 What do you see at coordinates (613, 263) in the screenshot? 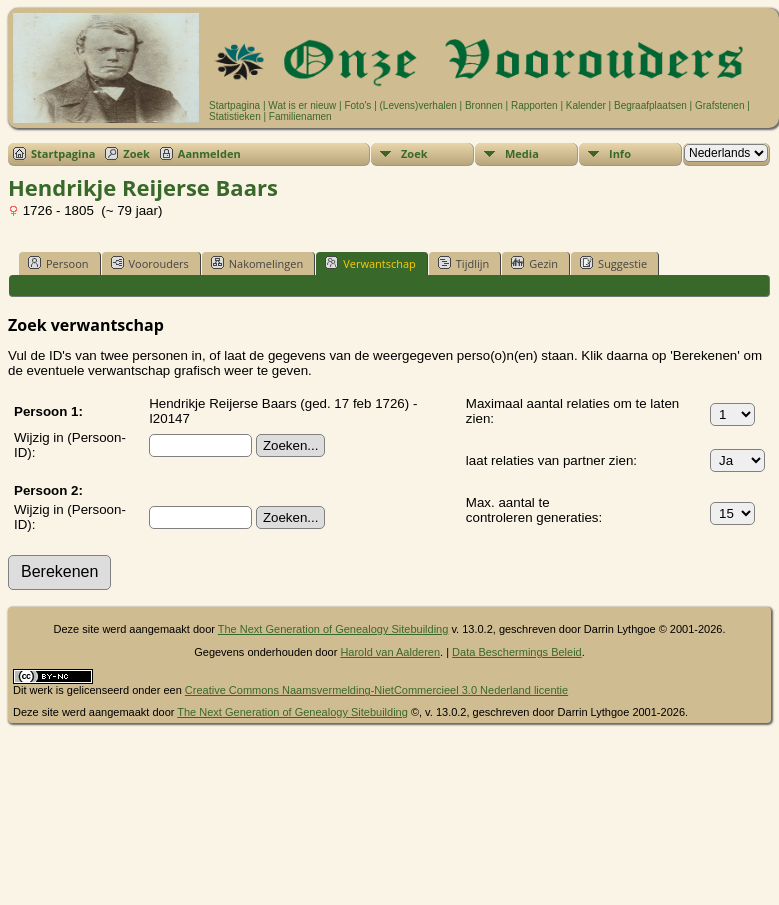
I see `Suggestie` at bounding box center [613, 263].